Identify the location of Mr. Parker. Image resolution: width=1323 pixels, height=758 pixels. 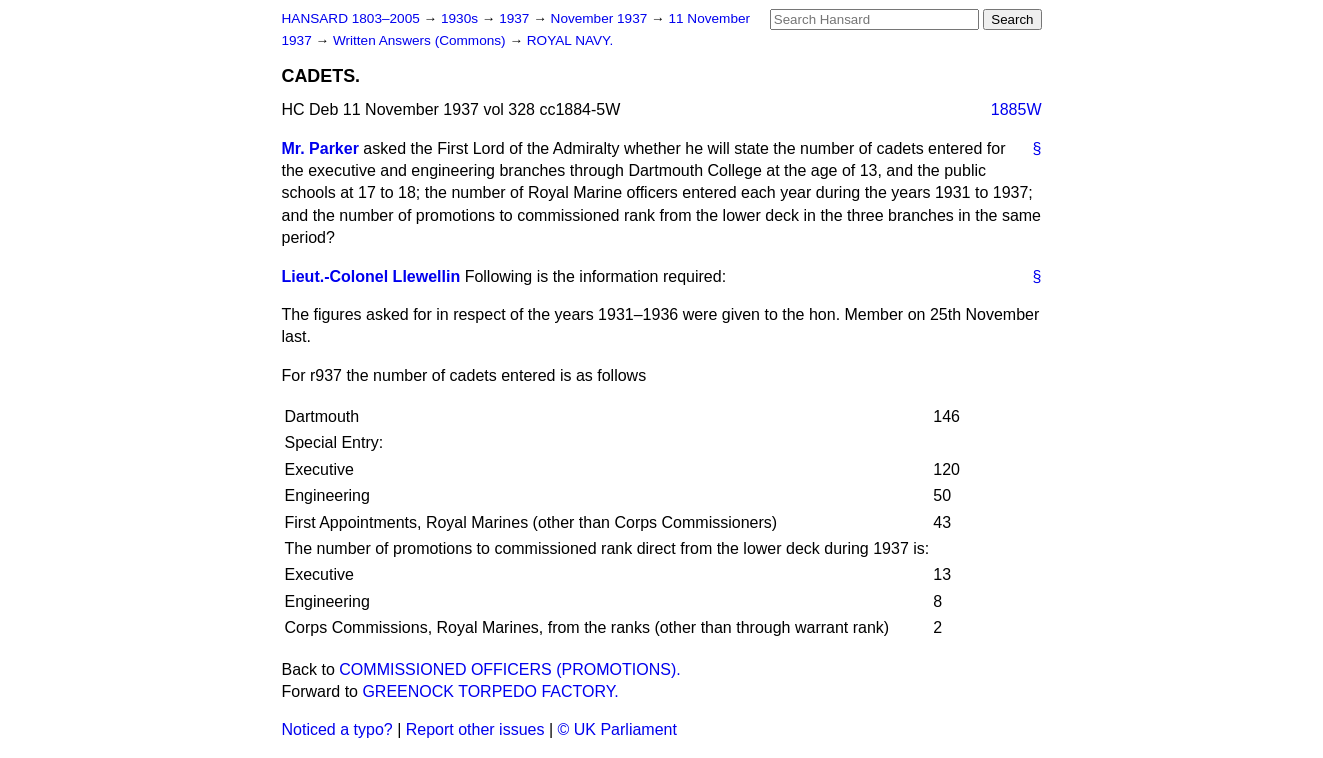
(320, 148).